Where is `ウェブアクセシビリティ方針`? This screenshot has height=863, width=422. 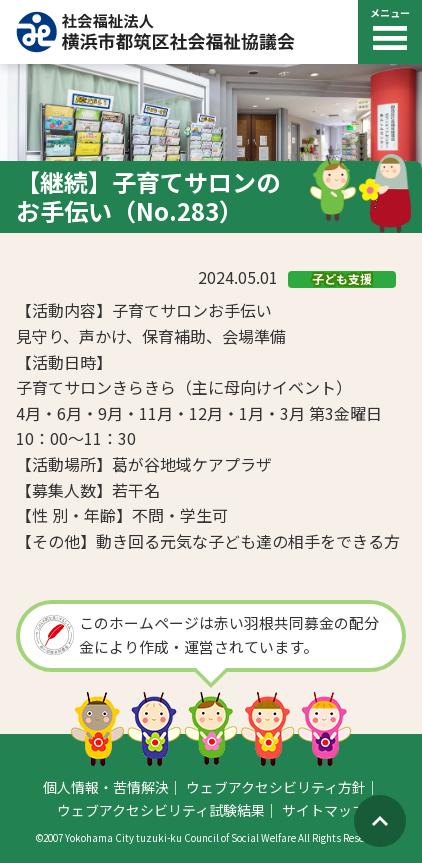 ウェブアクセシビリティ方針 is located at coordinates (276, 787).